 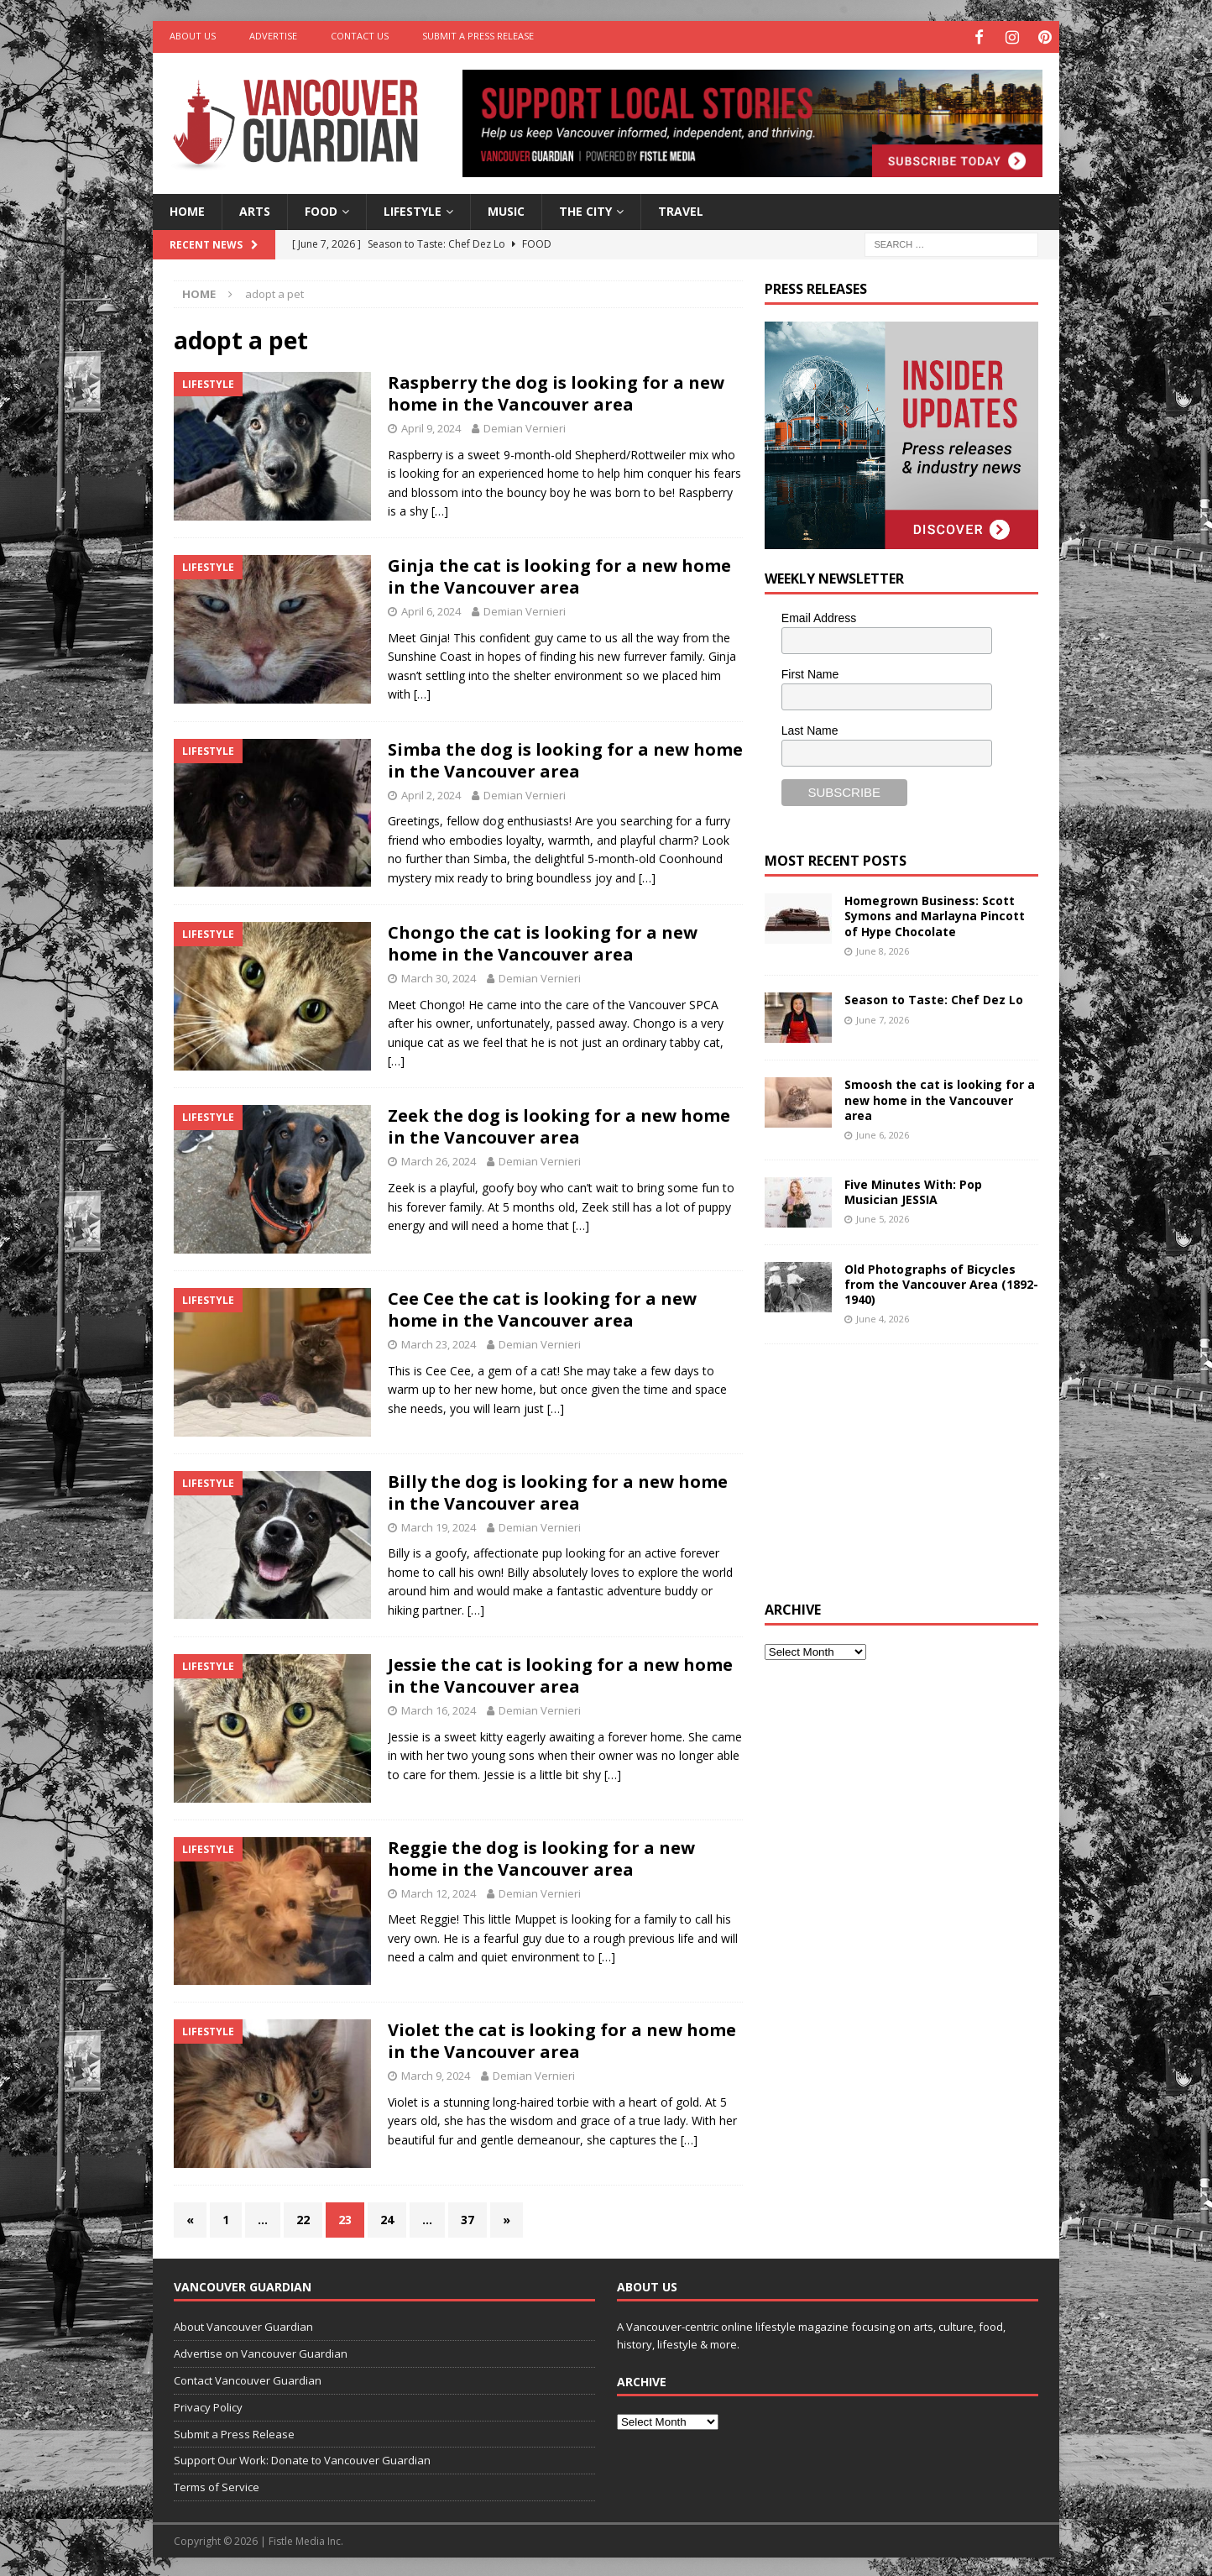 What do you see at coordinates (438, 1707) in the screenshot?
I see `March 16, 2024` at bounding box center [438, 1707].